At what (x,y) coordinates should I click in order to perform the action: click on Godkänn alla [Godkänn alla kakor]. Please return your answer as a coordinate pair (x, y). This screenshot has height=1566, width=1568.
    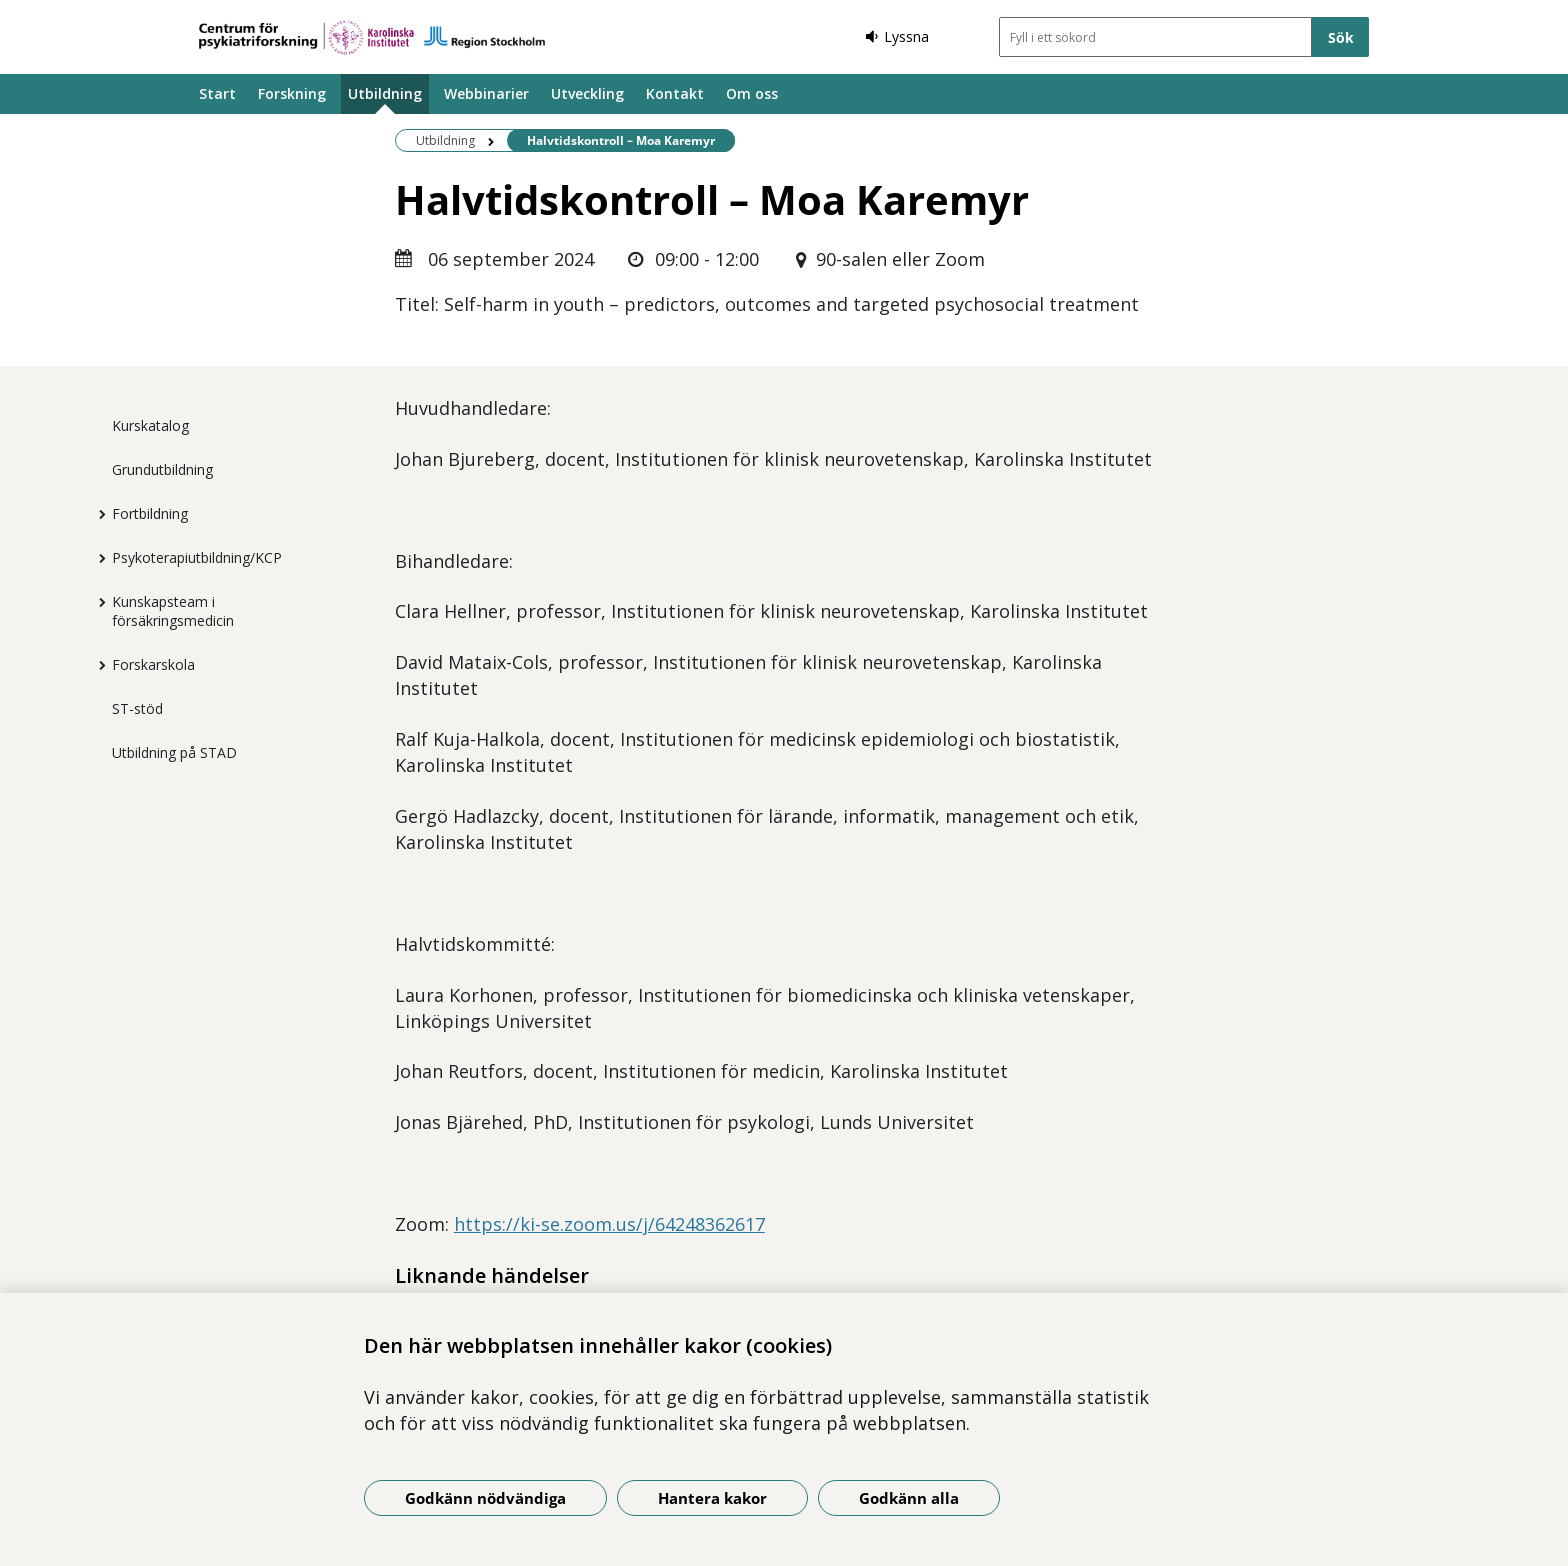
    Looking at the image, I should click on (909, 1498).